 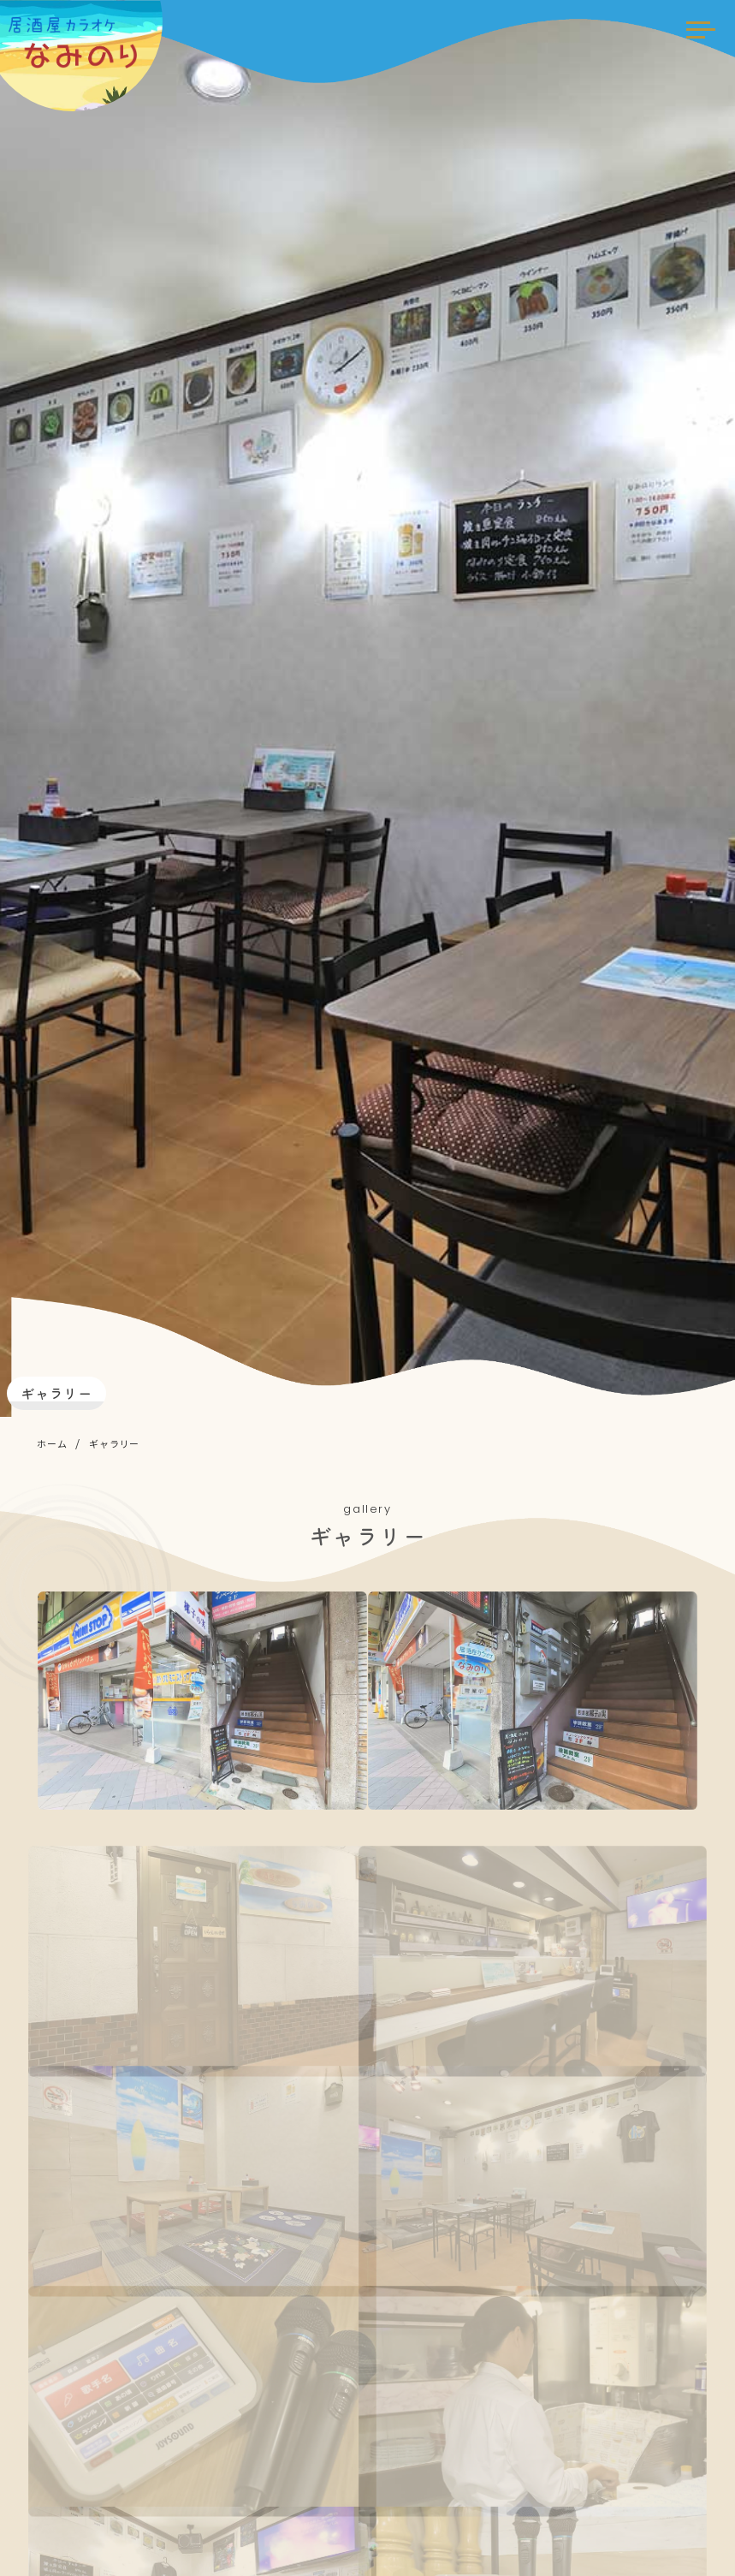 What do you see at coordinates (90, 42) in the screenshot?
I see `居酒屋カラオケ なみのり` at bounding box center [90, 42].